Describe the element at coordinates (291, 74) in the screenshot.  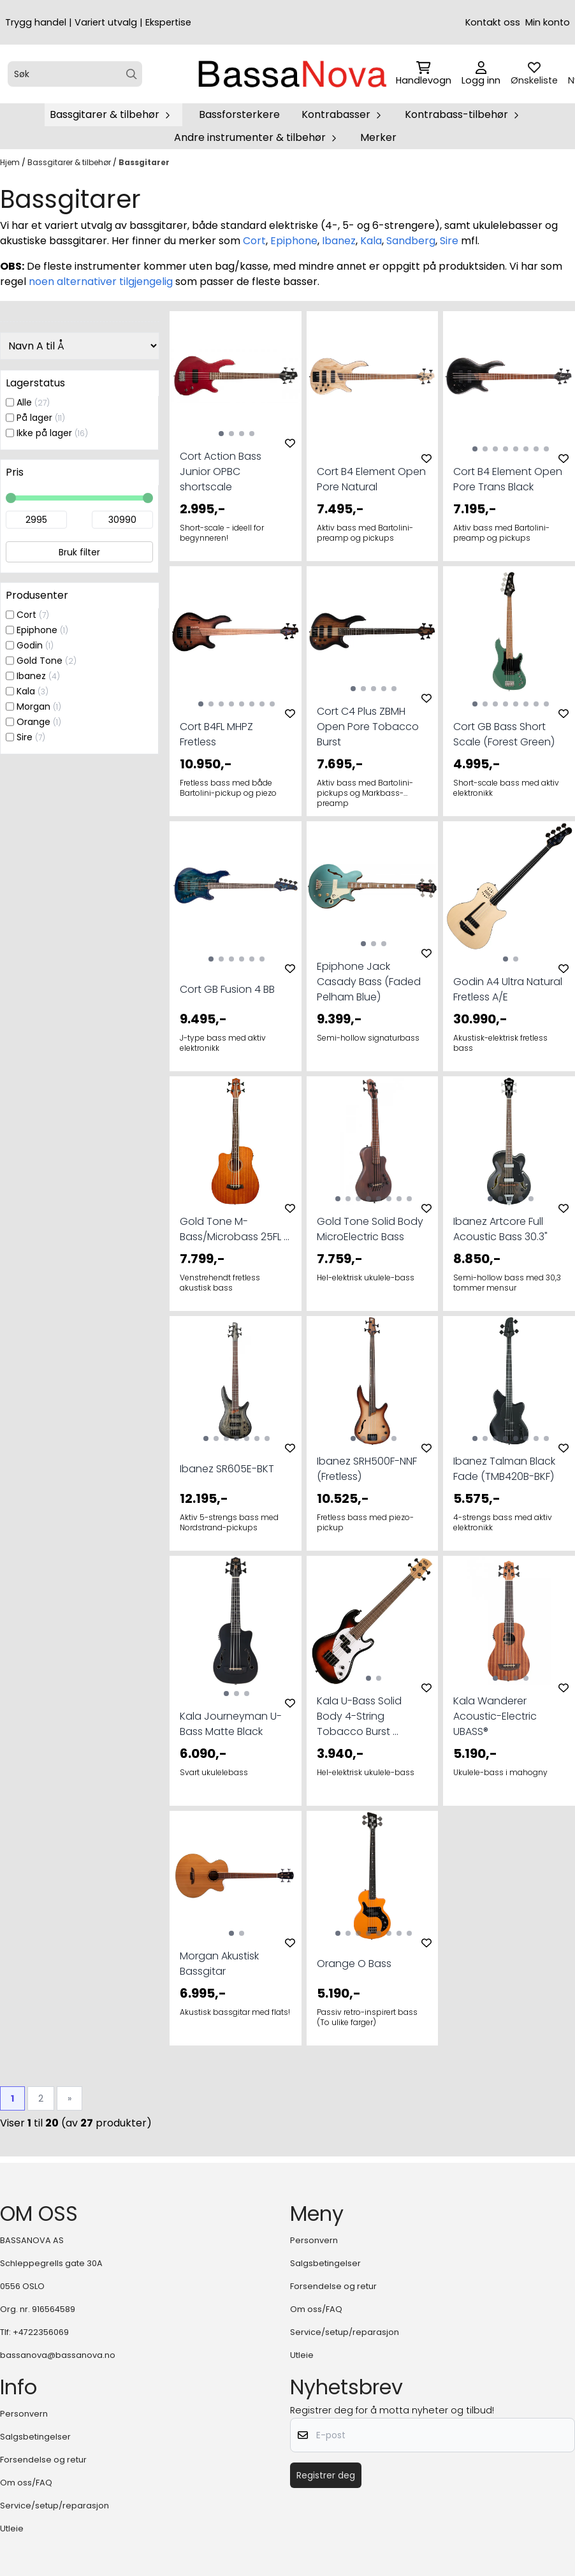
I see `[store logo]` at that location.